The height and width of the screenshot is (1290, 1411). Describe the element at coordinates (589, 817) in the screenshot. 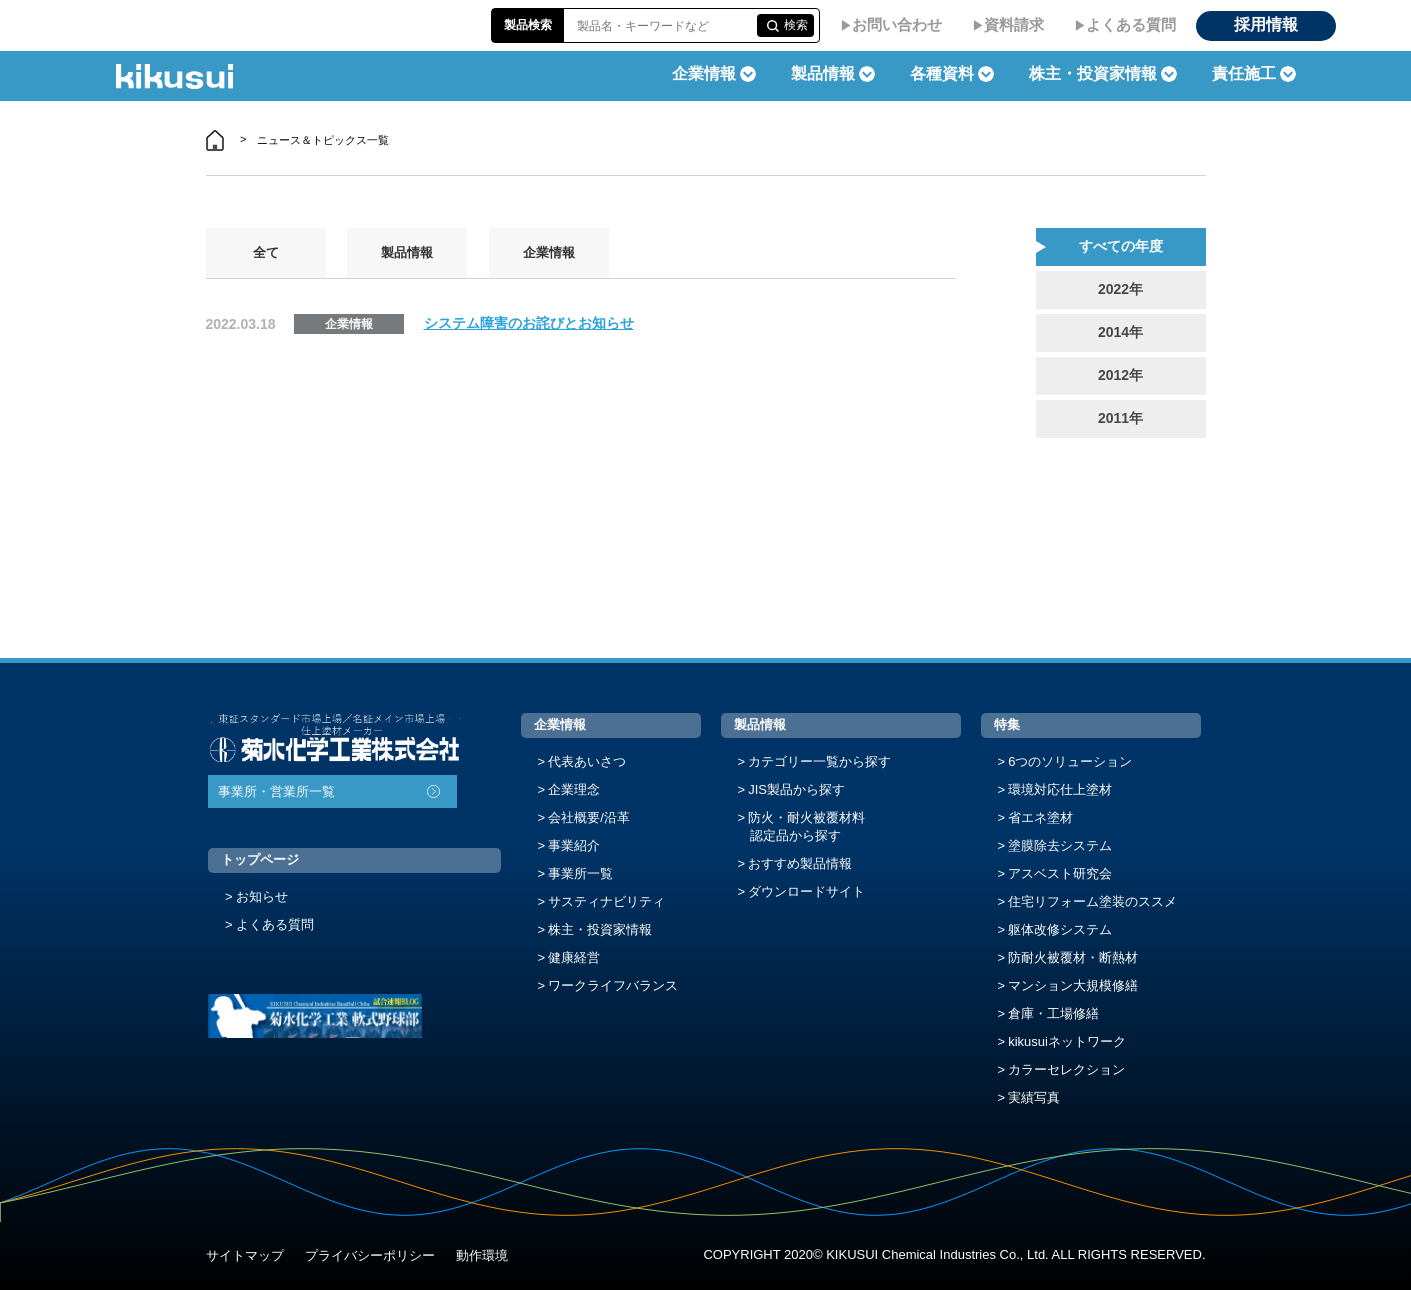

I see `会社概要/沿革` at that location.